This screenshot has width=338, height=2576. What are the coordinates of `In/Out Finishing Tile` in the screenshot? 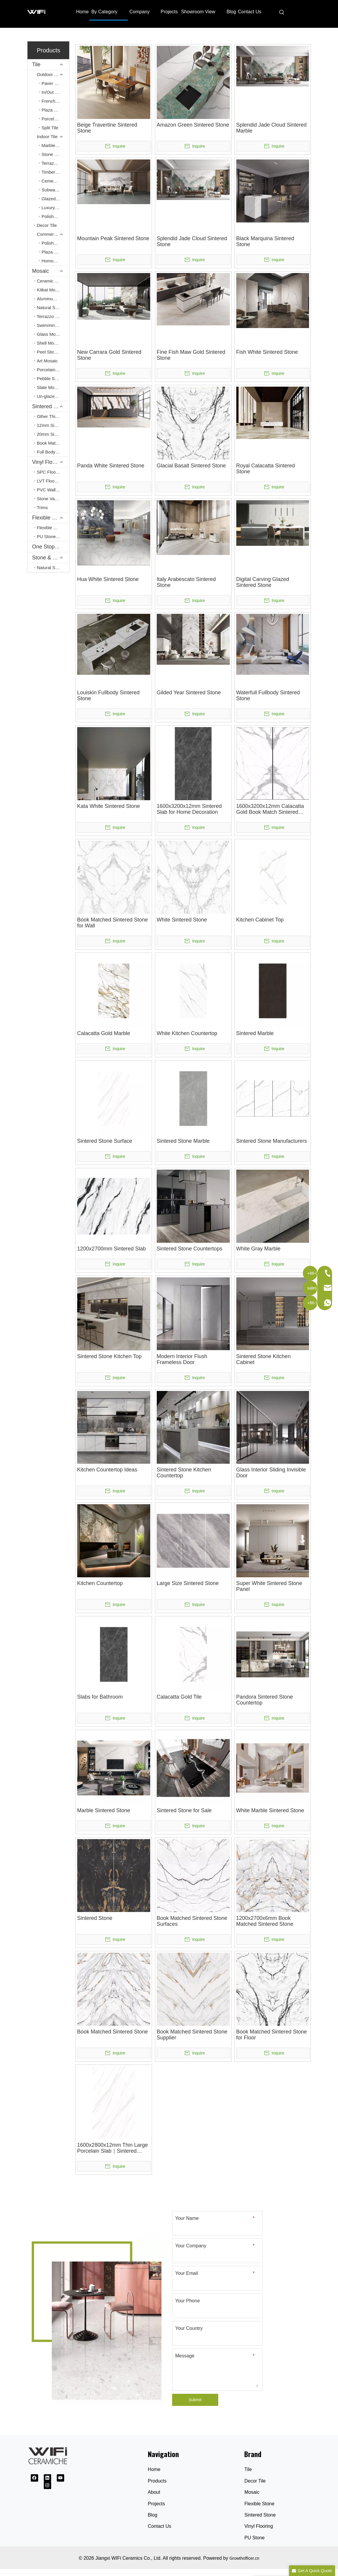 It's located at (55, 92).